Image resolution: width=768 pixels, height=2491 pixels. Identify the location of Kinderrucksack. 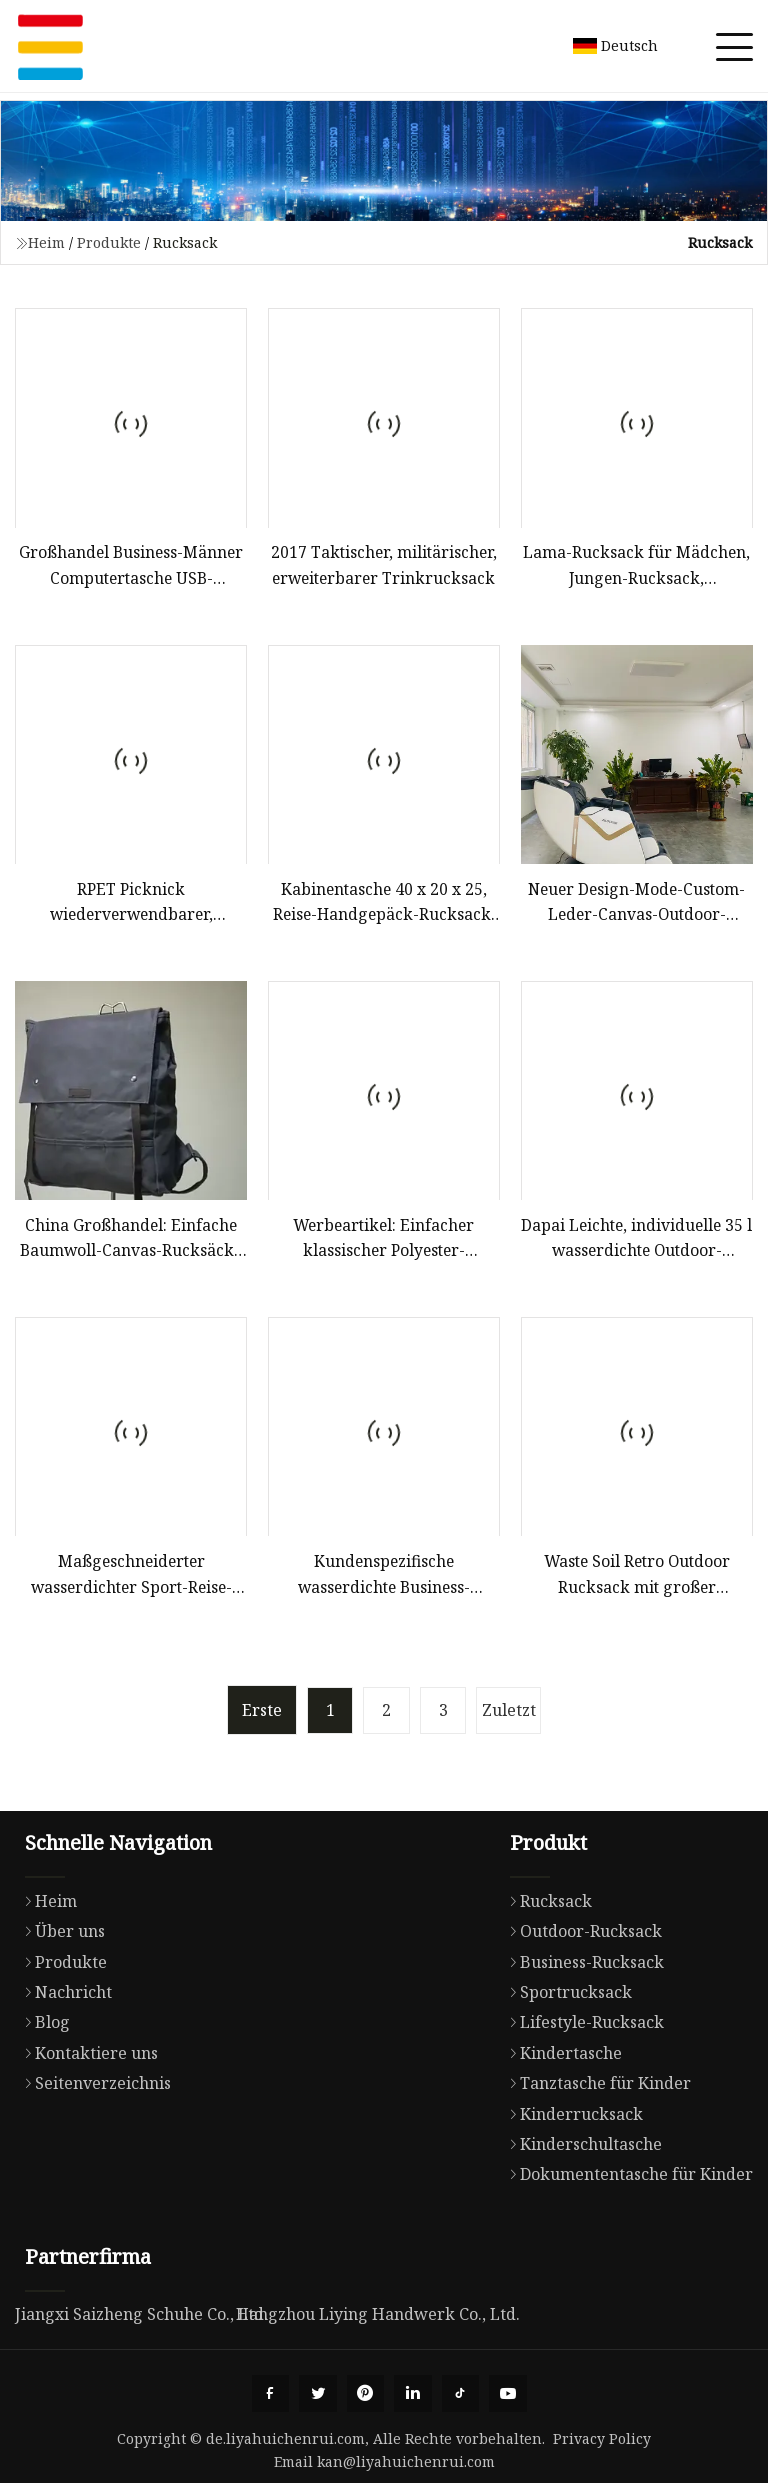
(571, 2119).